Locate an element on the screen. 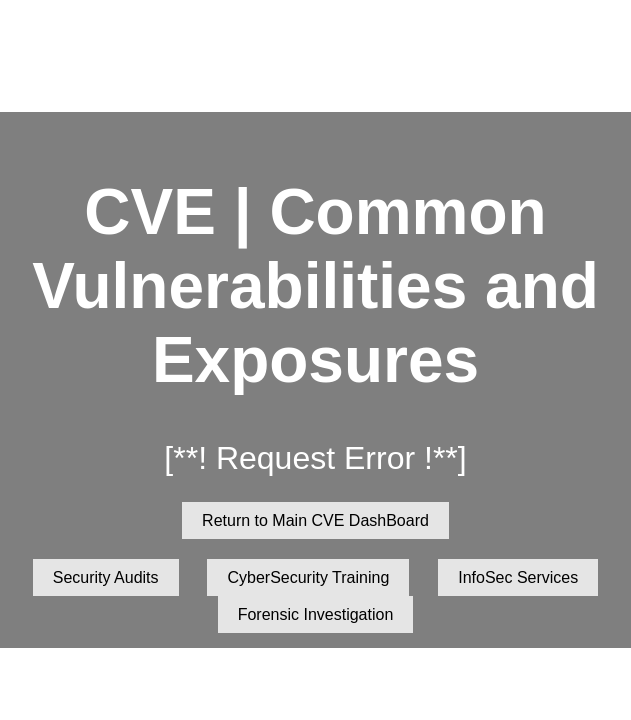 The width and height of the screenshot is (631, 720). Return to Main CVE DashBoard is located at coordinates (315, 520).